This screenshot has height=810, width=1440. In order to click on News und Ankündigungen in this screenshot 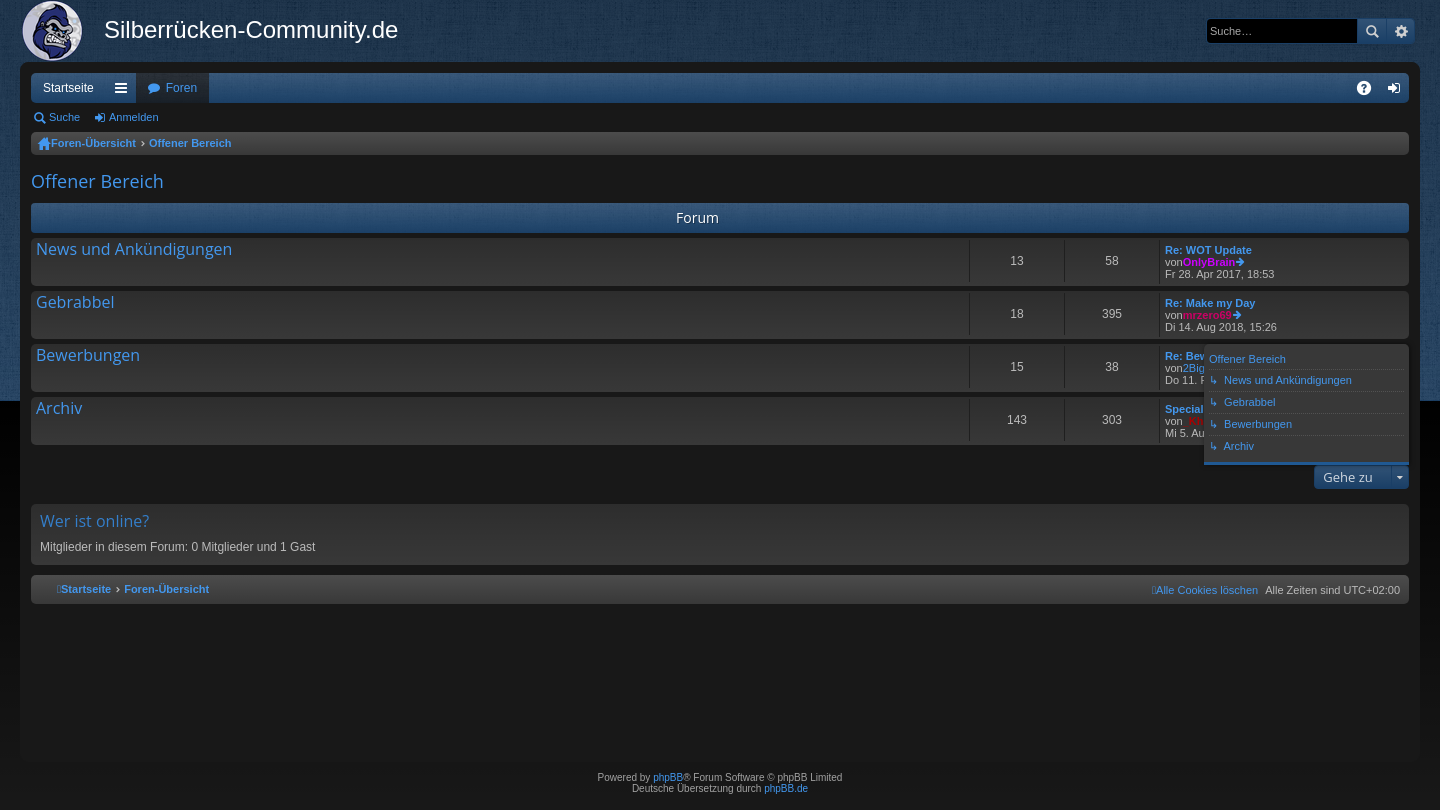, I will do `click(134, 250)`.